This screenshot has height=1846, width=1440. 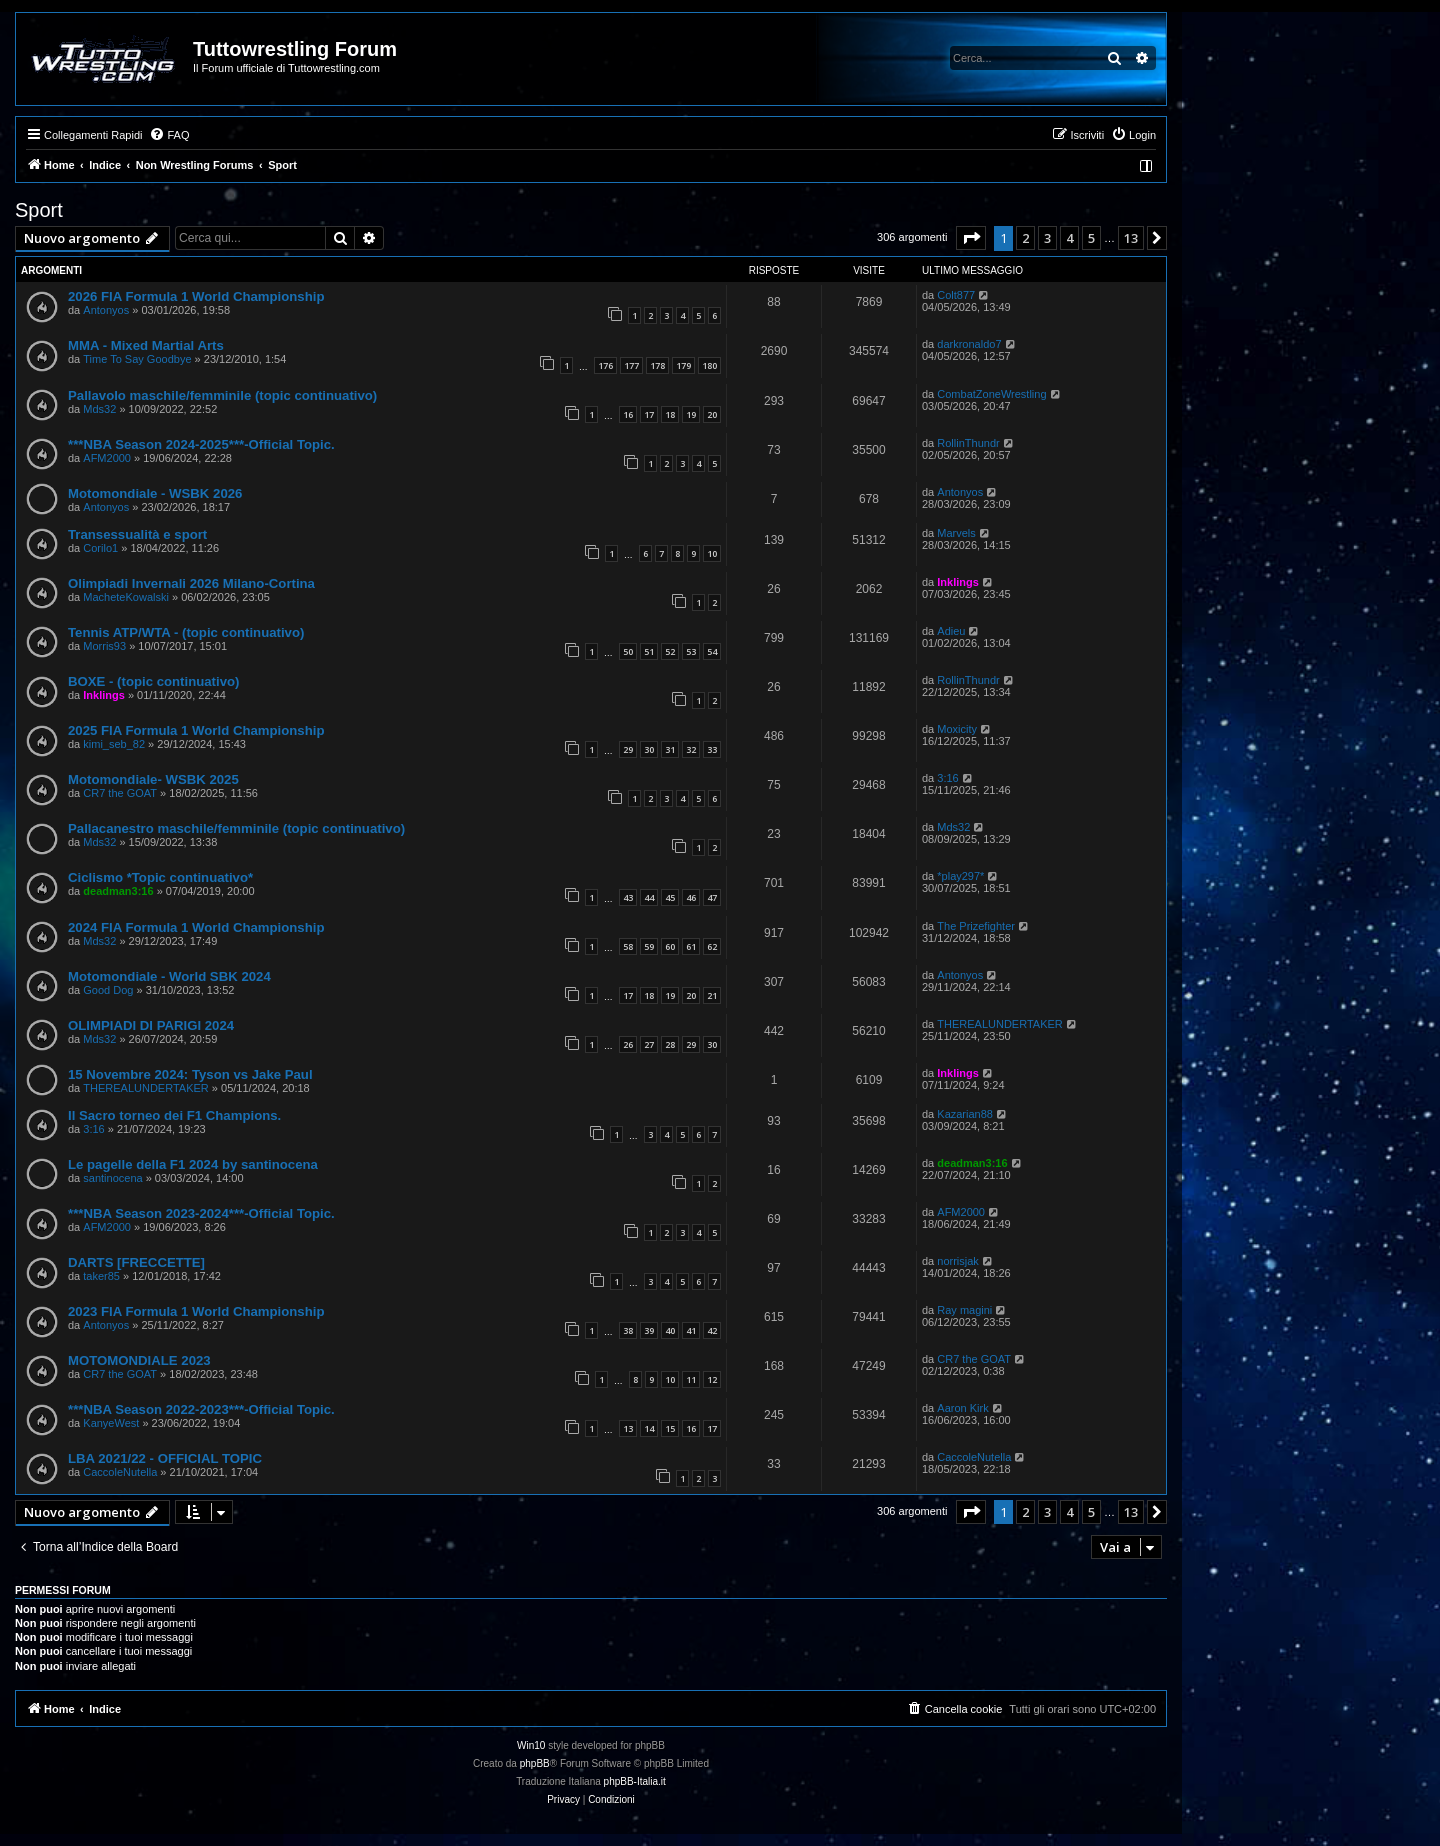 I want to click on Moxicity, so click(x=957, y=729).